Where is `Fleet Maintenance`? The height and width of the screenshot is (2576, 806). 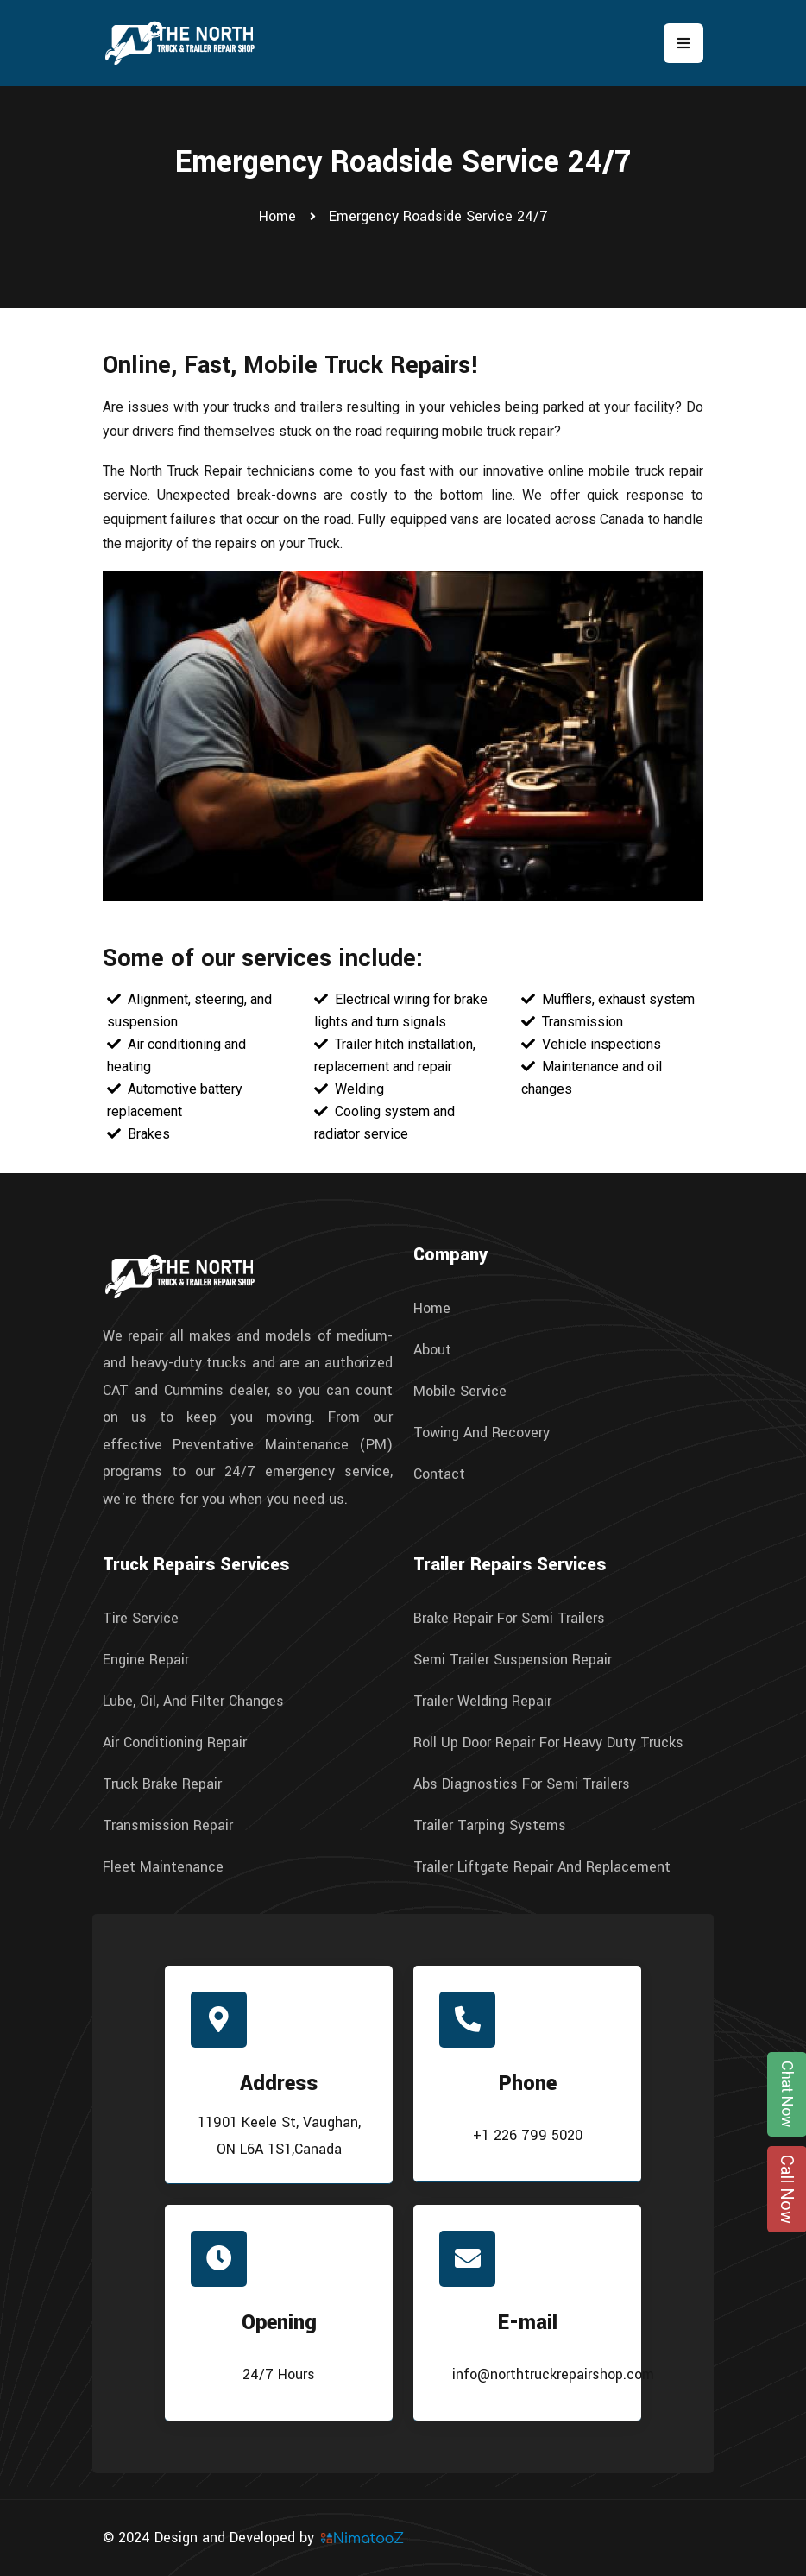
Fleet Maintenance is located at coordinates (163, 1867).